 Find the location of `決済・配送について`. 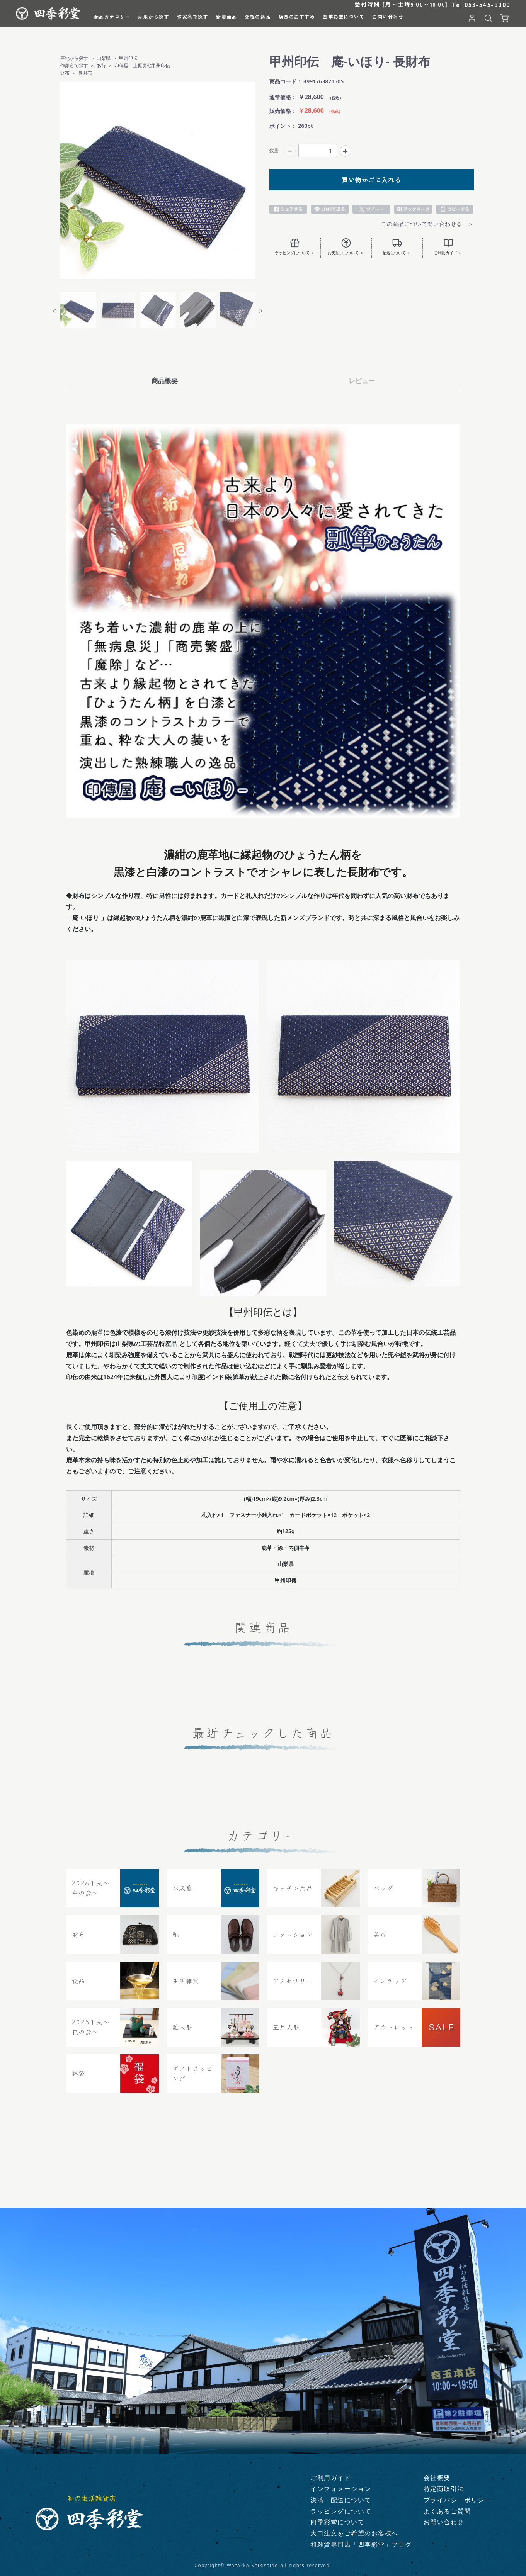

決済・配送について is located at coordinates (340, 2500).